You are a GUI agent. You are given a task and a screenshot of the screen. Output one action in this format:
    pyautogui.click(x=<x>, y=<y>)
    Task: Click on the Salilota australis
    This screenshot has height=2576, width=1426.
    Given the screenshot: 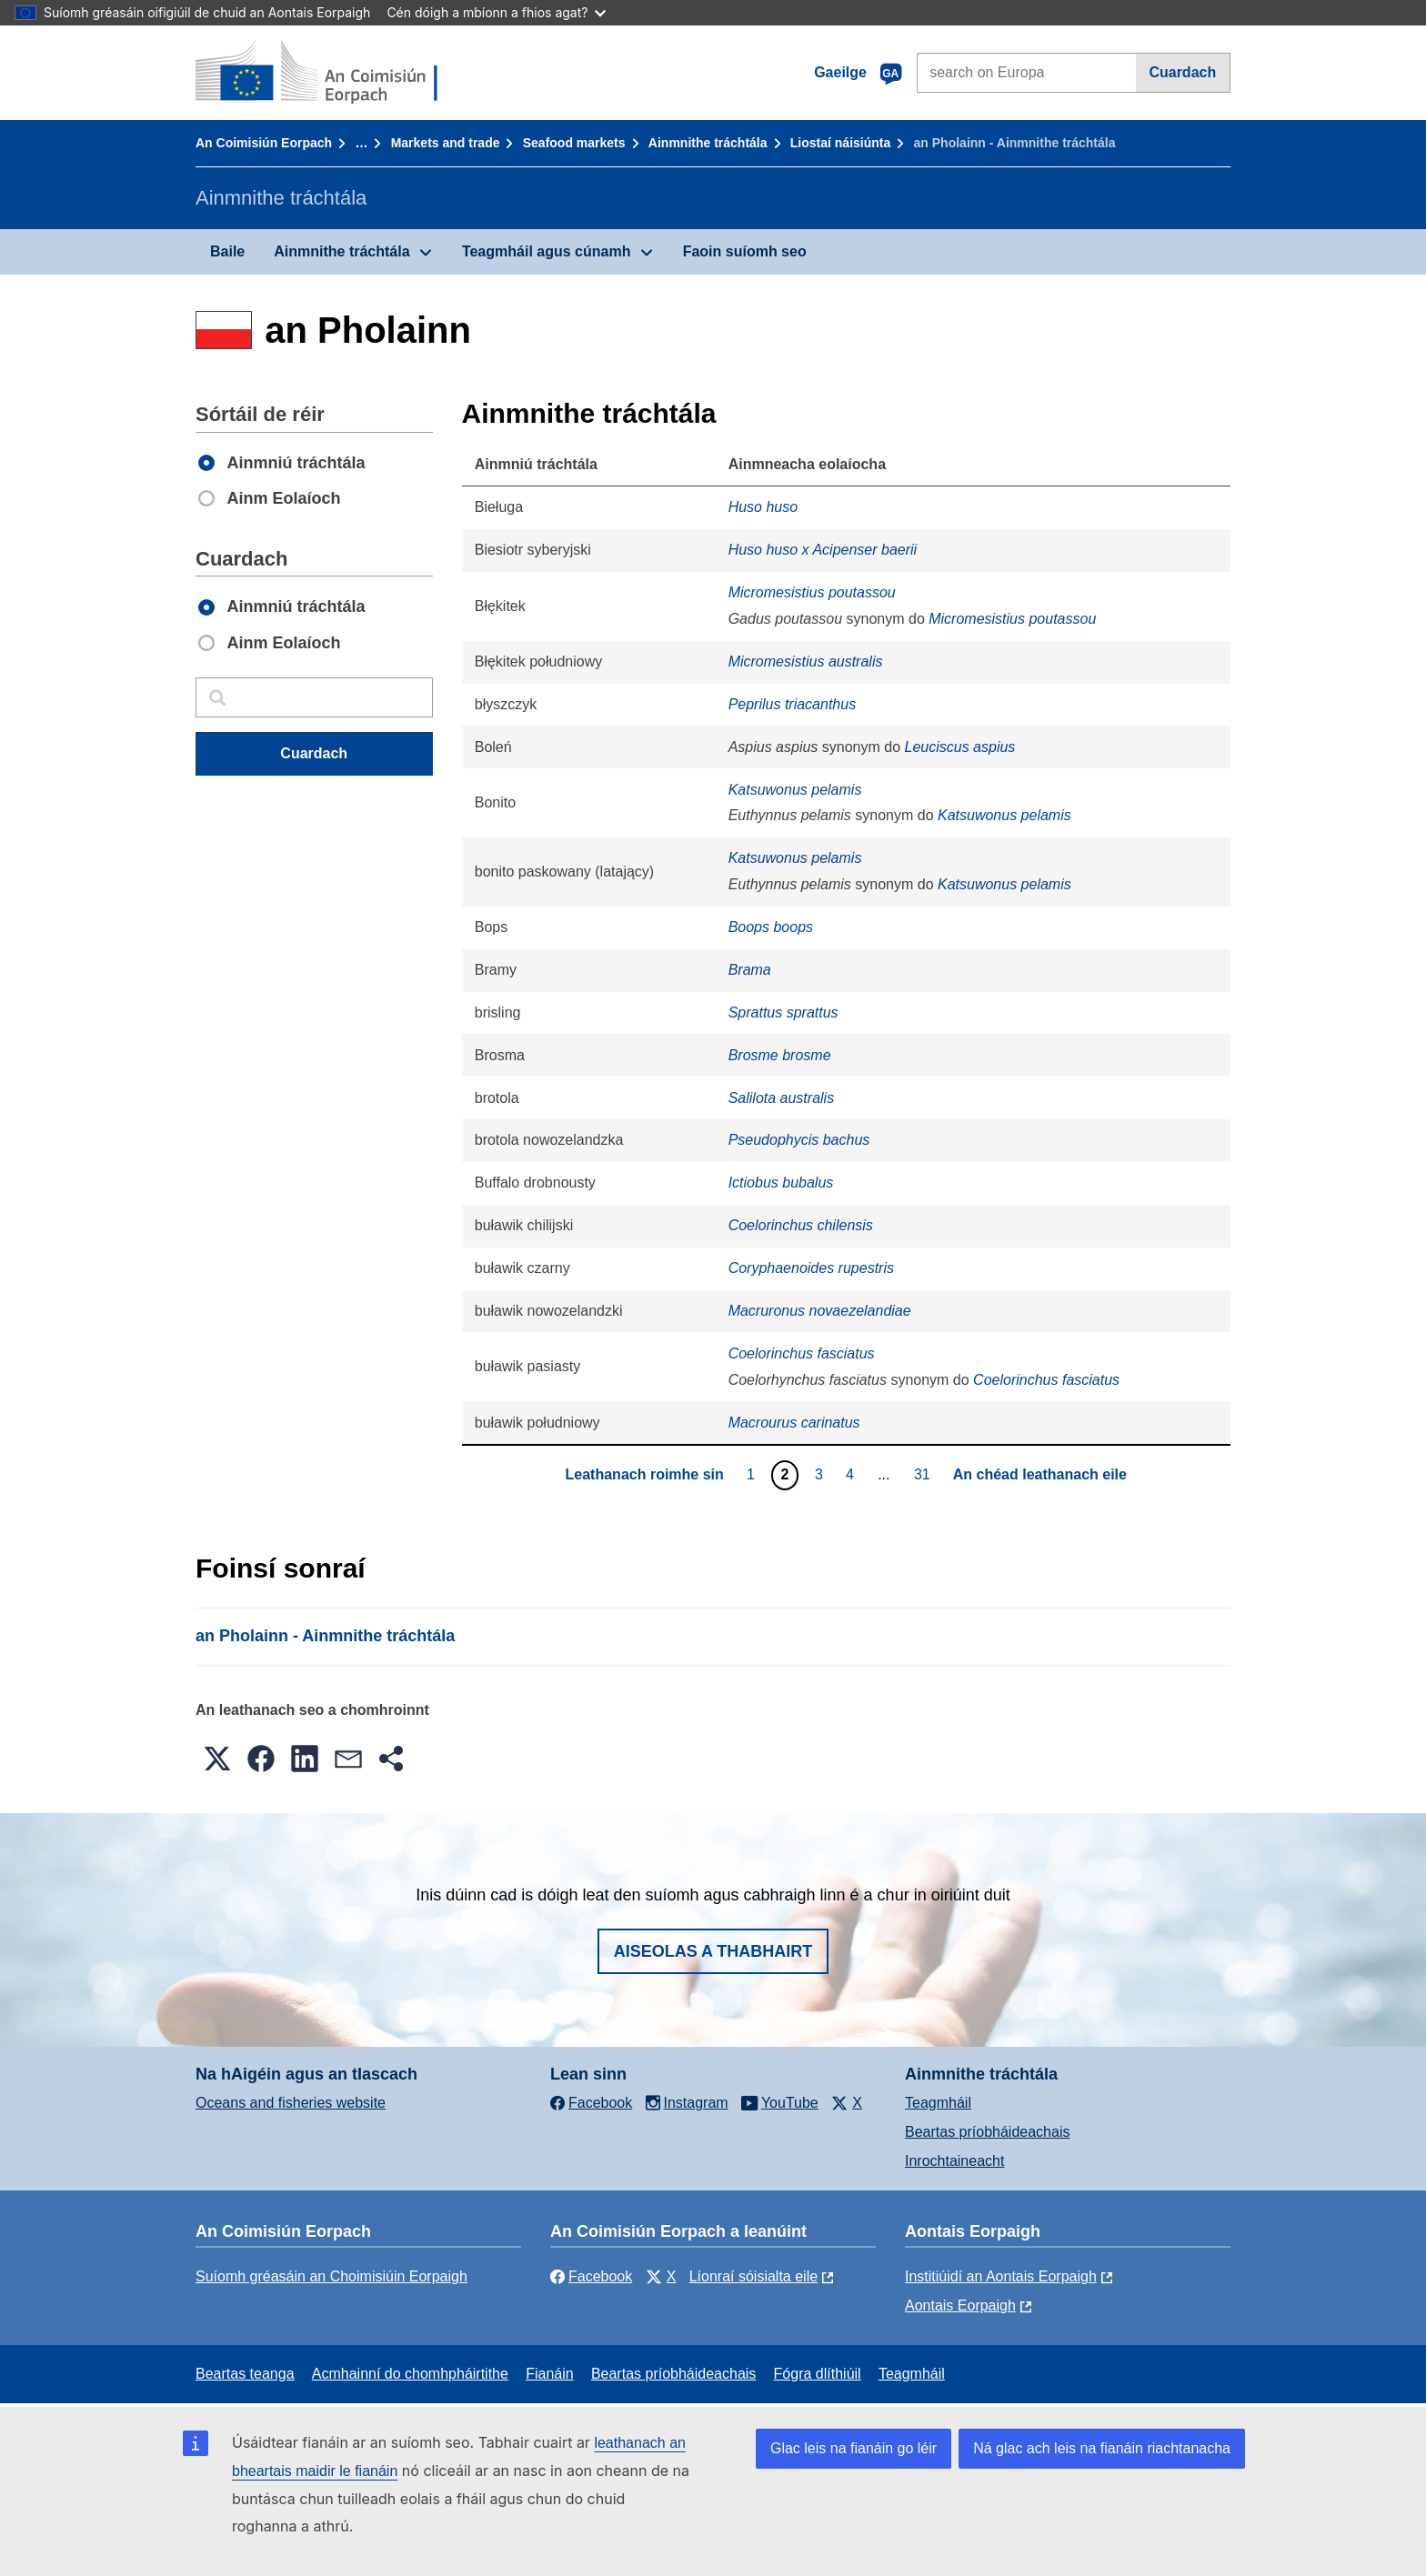 What is the action you would take?
    pyautogui.click(x=781, y=1098)
    